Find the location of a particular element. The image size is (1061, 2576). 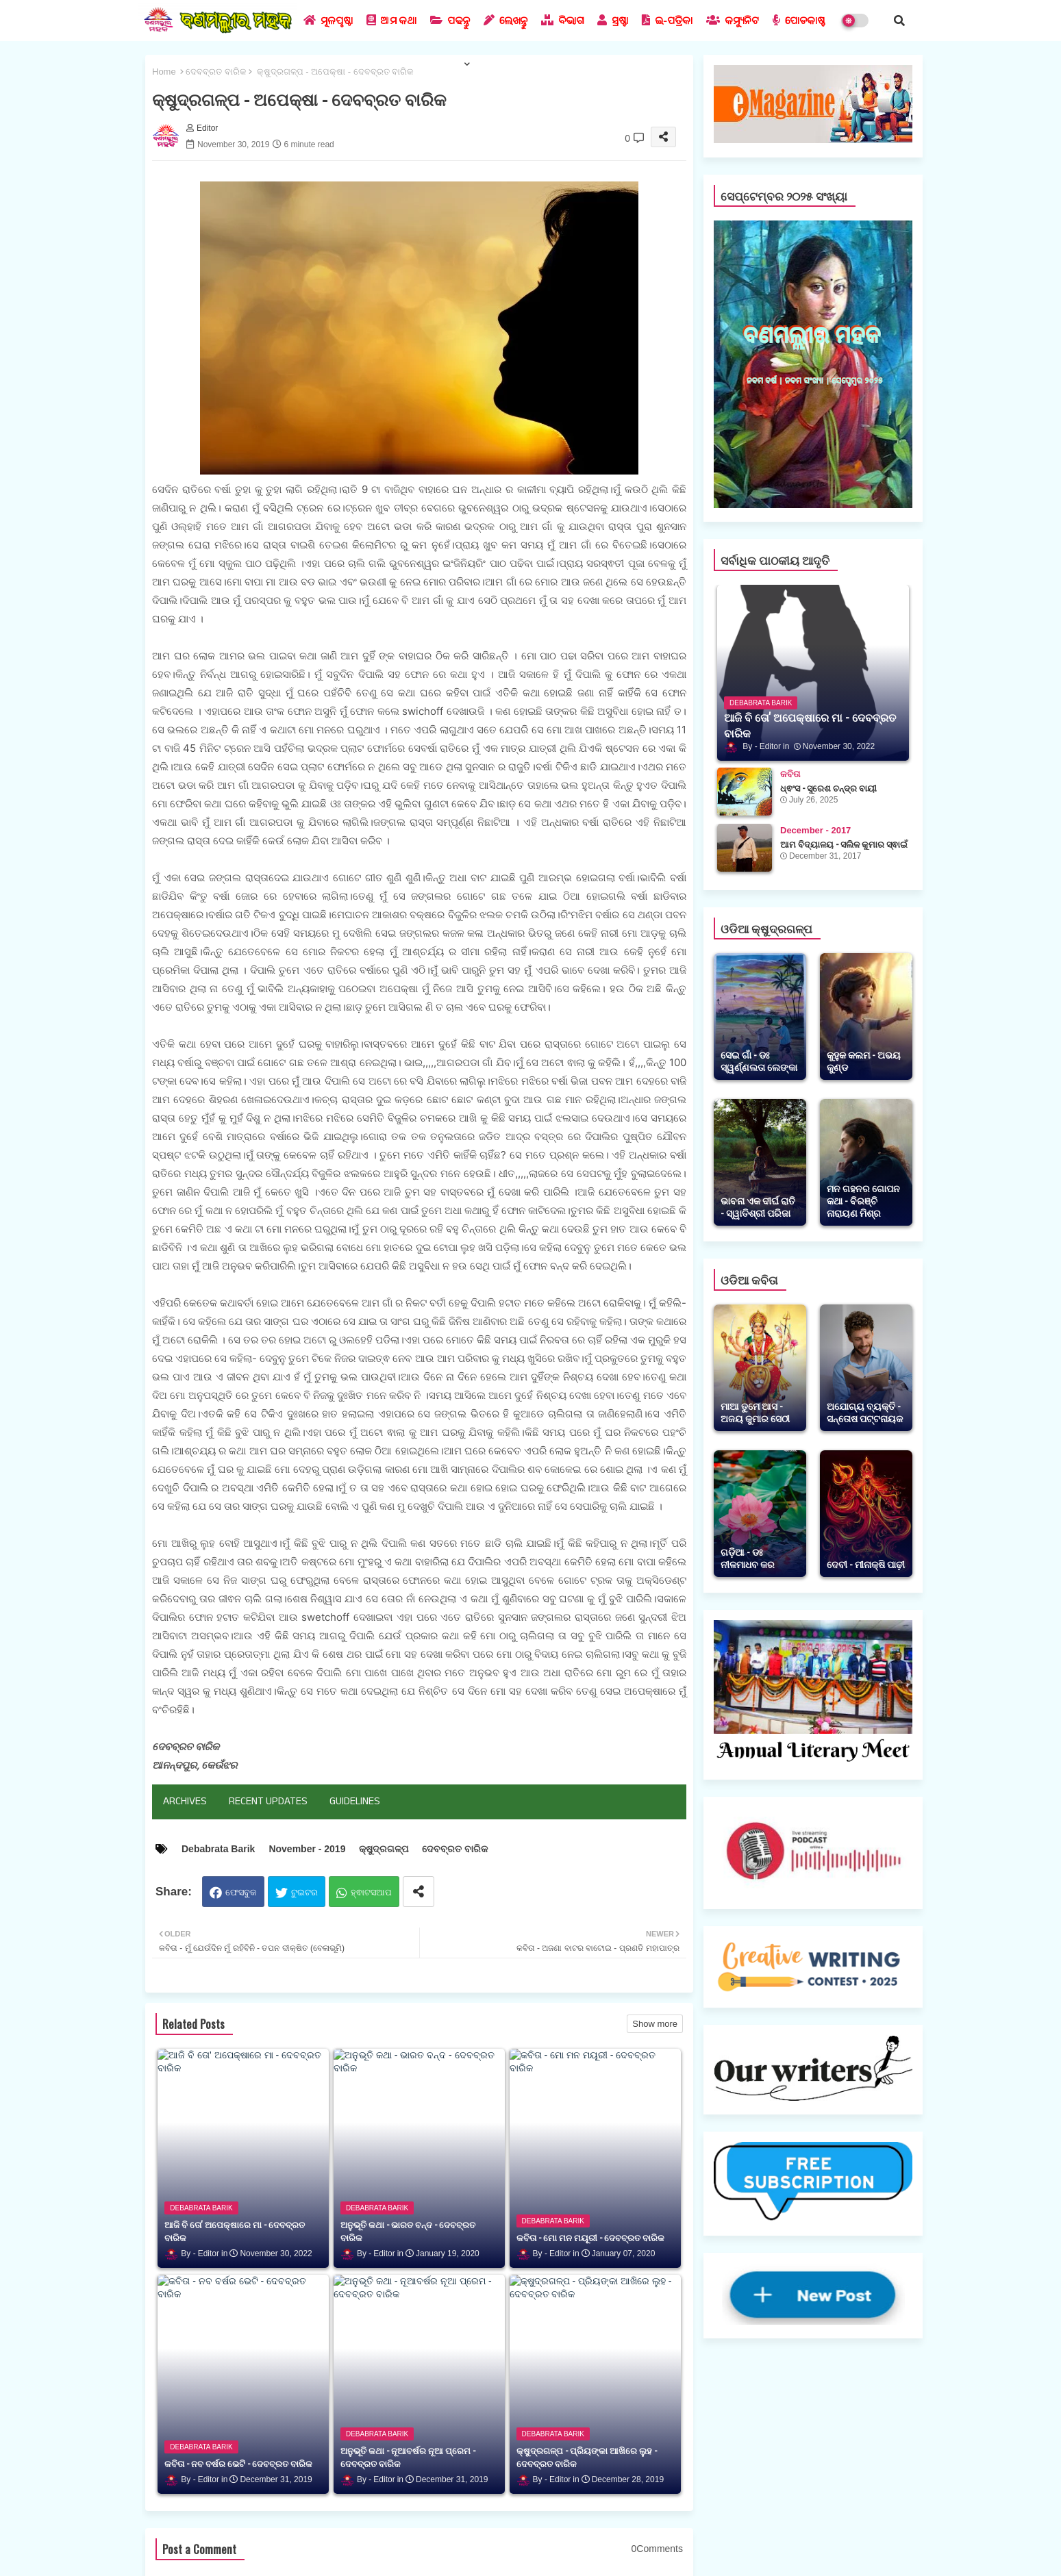

November - 2019 is located at coordinates (307, 1848).